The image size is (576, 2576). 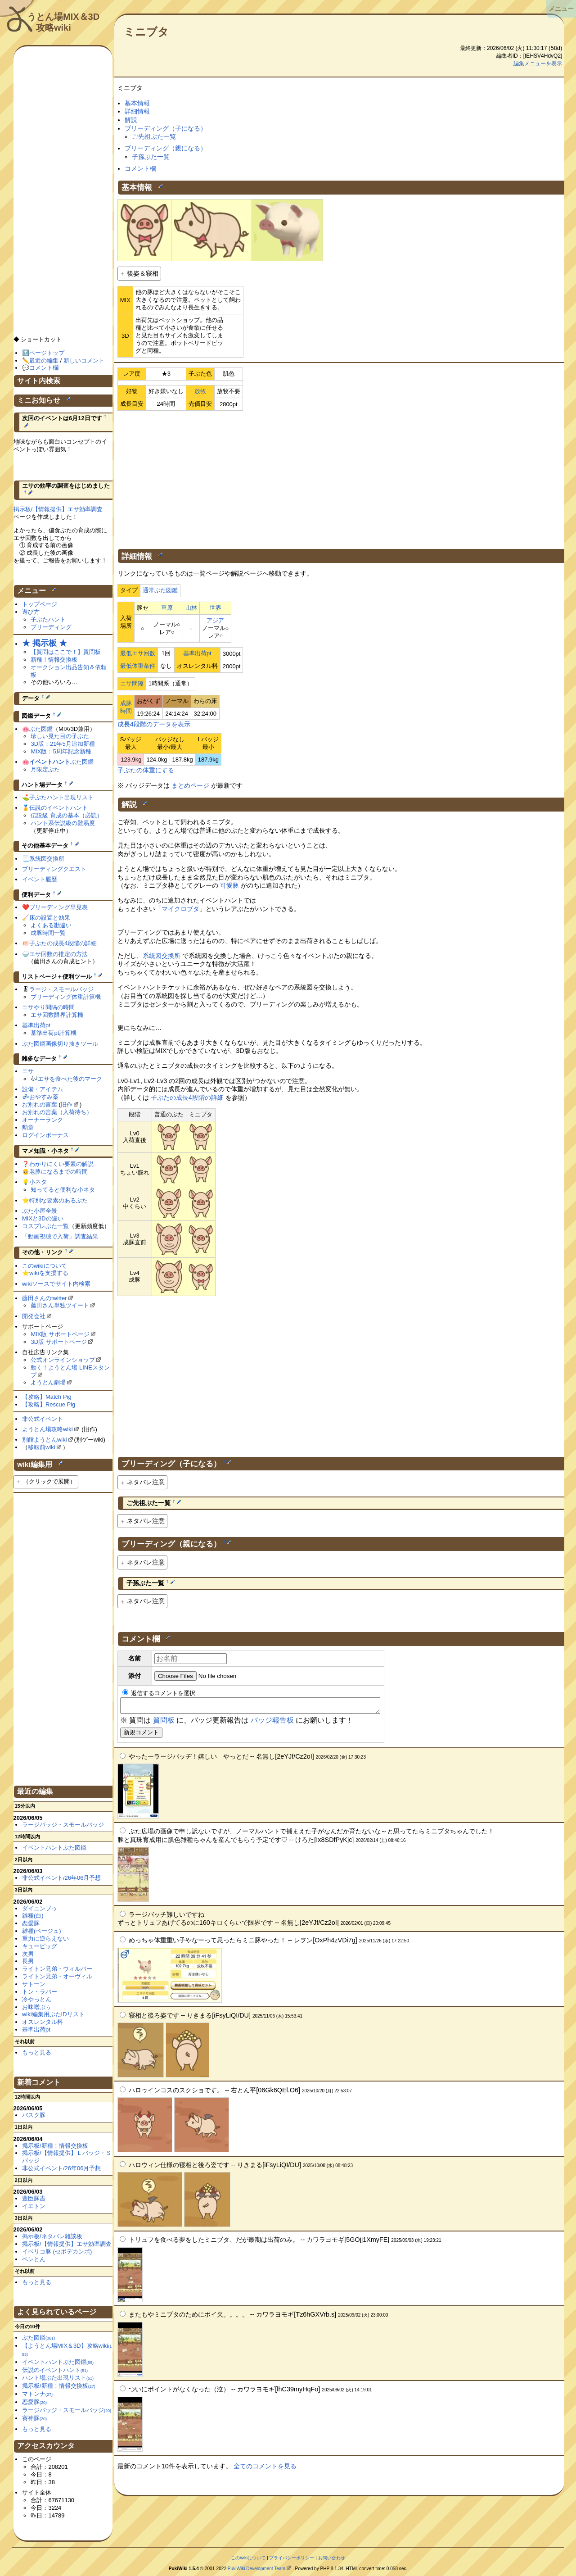 I want to click on マイクロブタ, so click(x=180, y=908).